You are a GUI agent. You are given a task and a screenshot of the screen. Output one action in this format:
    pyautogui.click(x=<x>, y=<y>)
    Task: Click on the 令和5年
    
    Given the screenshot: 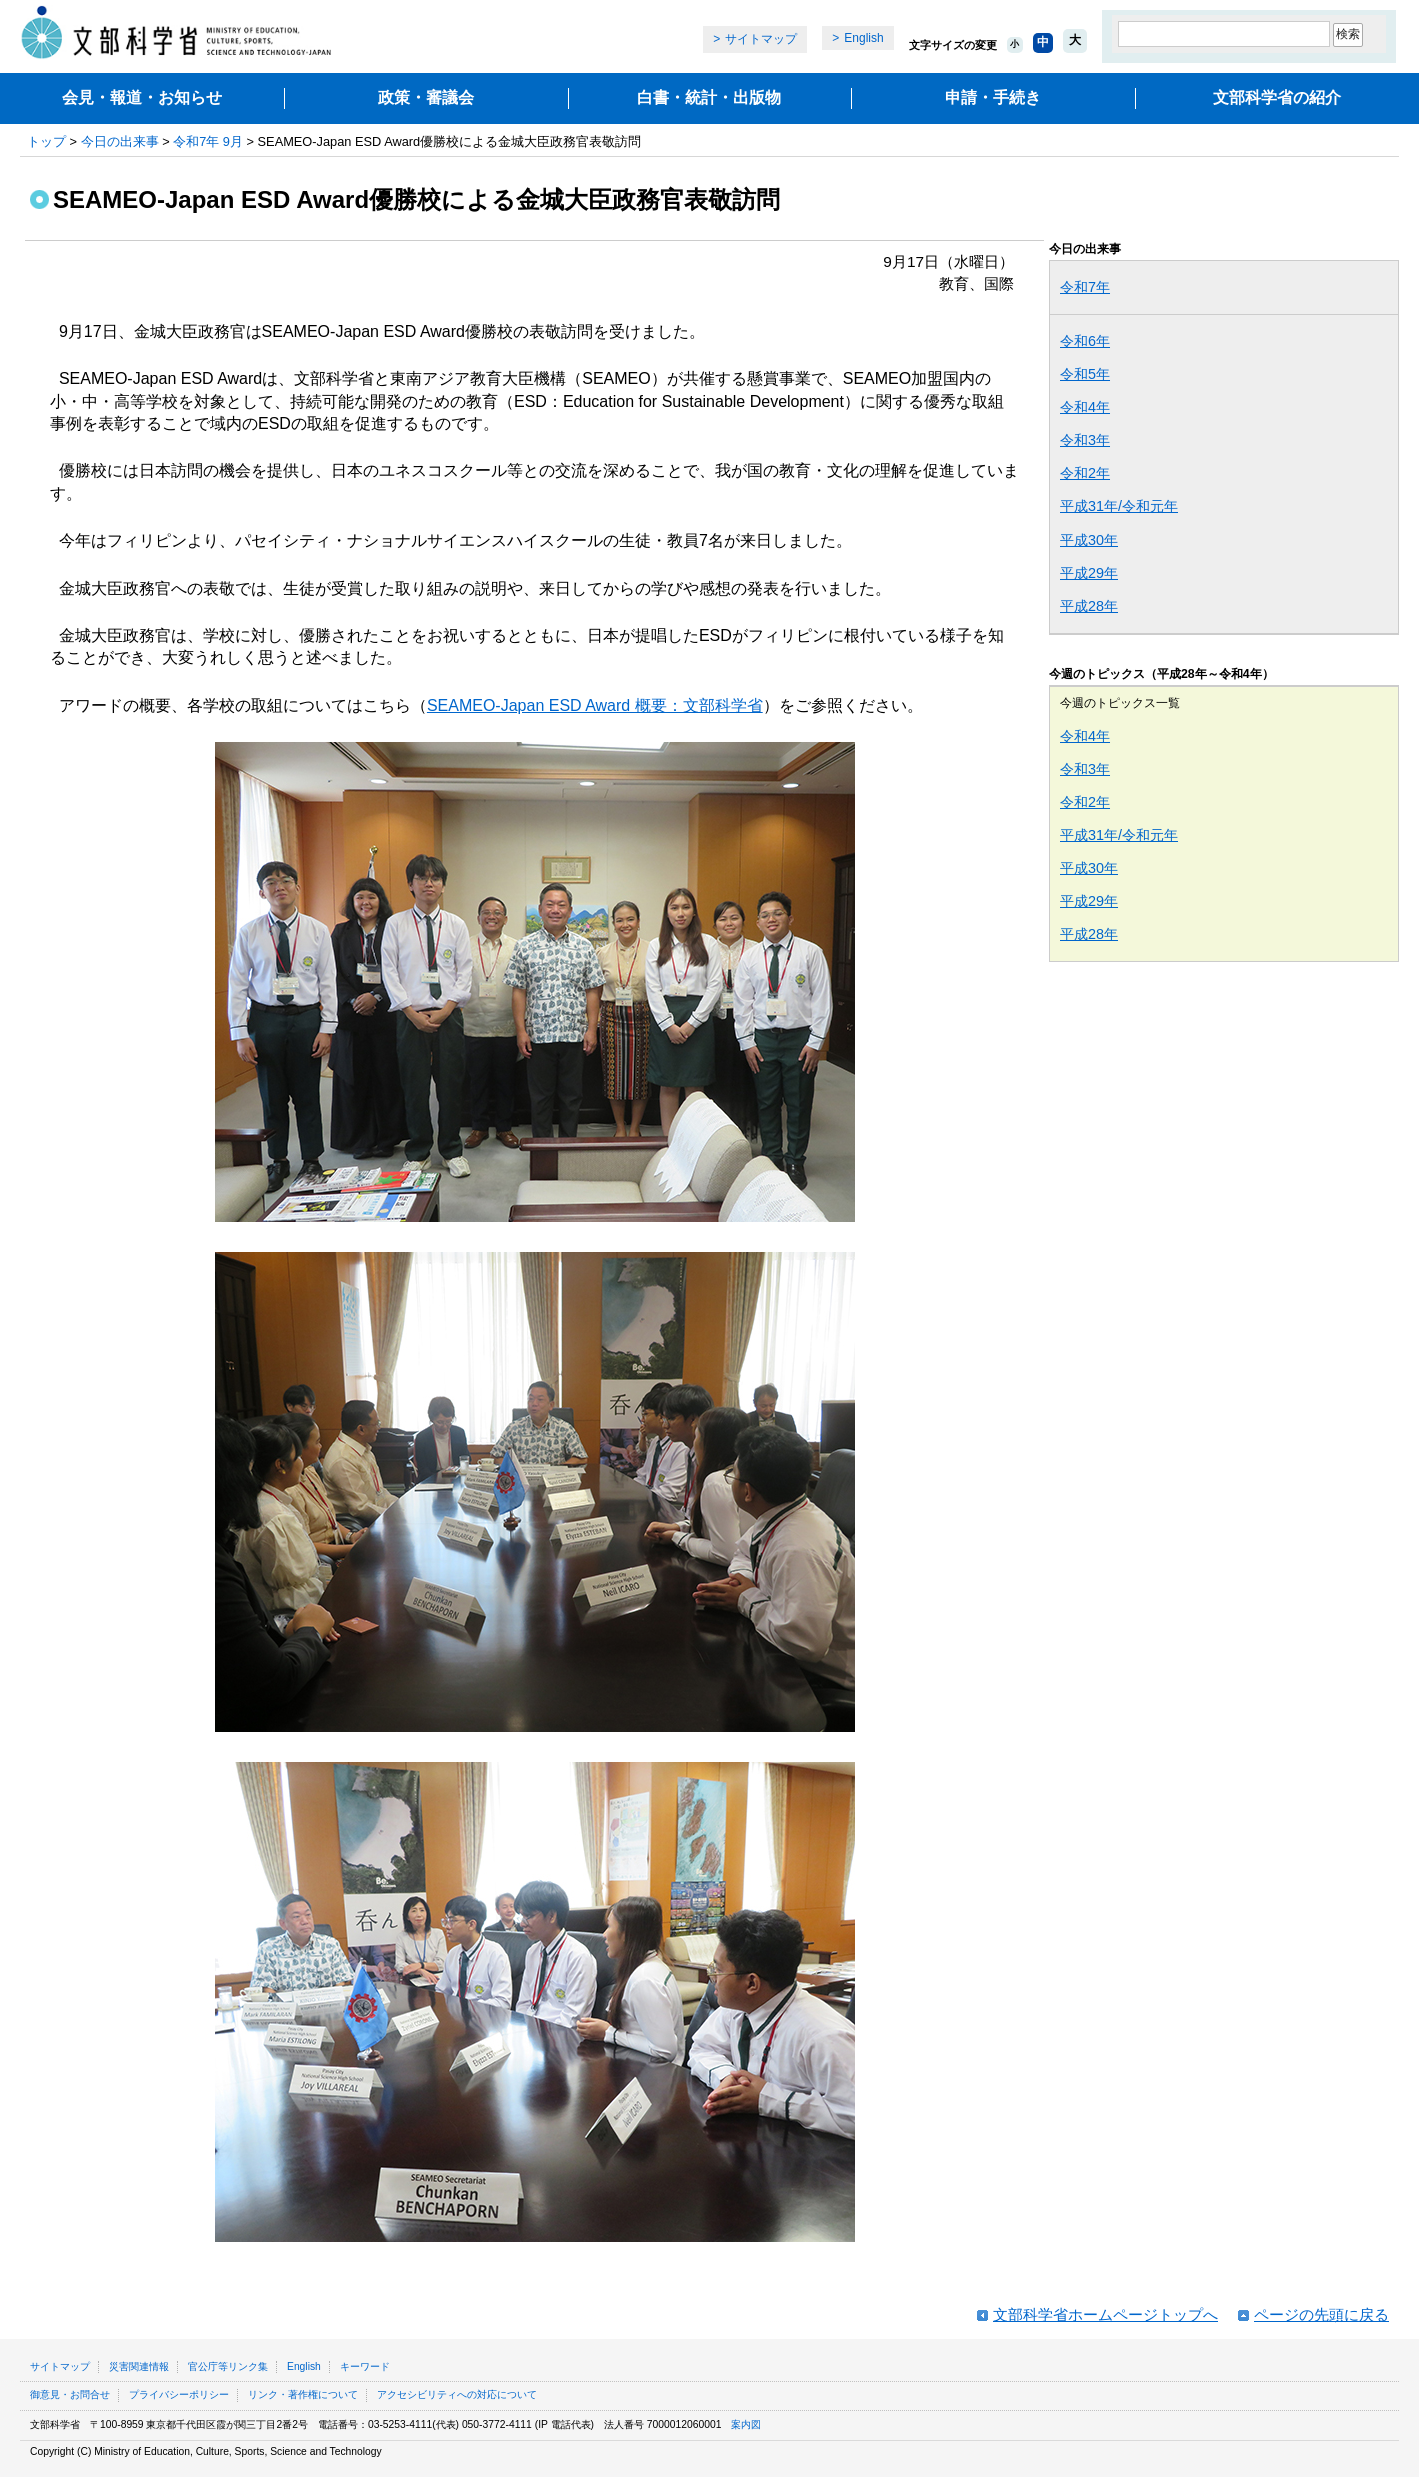 What is the action you would take?
    pyautogui.click(x=1085, y=374)
    